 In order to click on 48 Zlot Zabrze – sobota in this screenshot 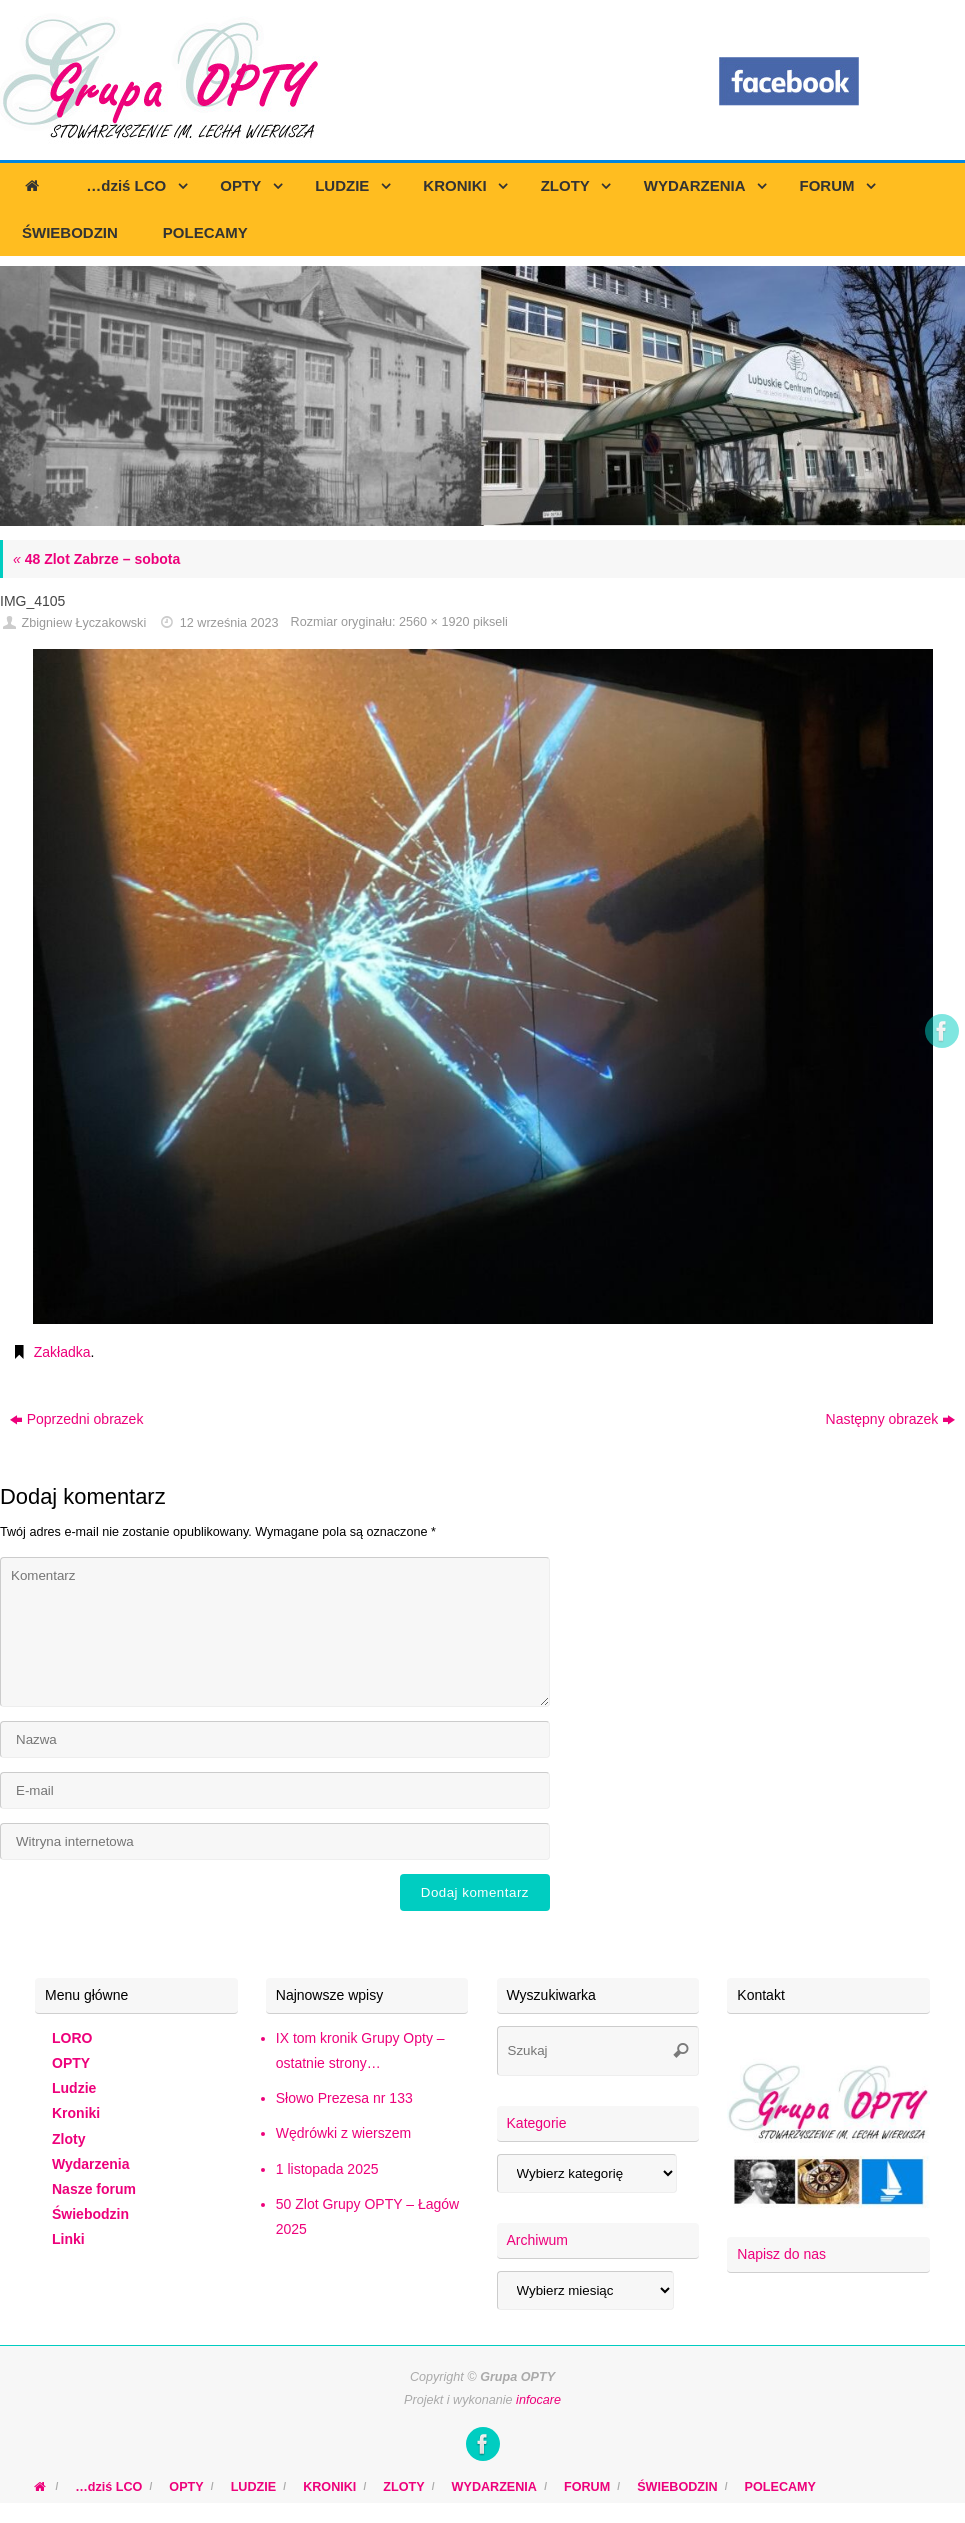, I will do `click(96, 559)`.